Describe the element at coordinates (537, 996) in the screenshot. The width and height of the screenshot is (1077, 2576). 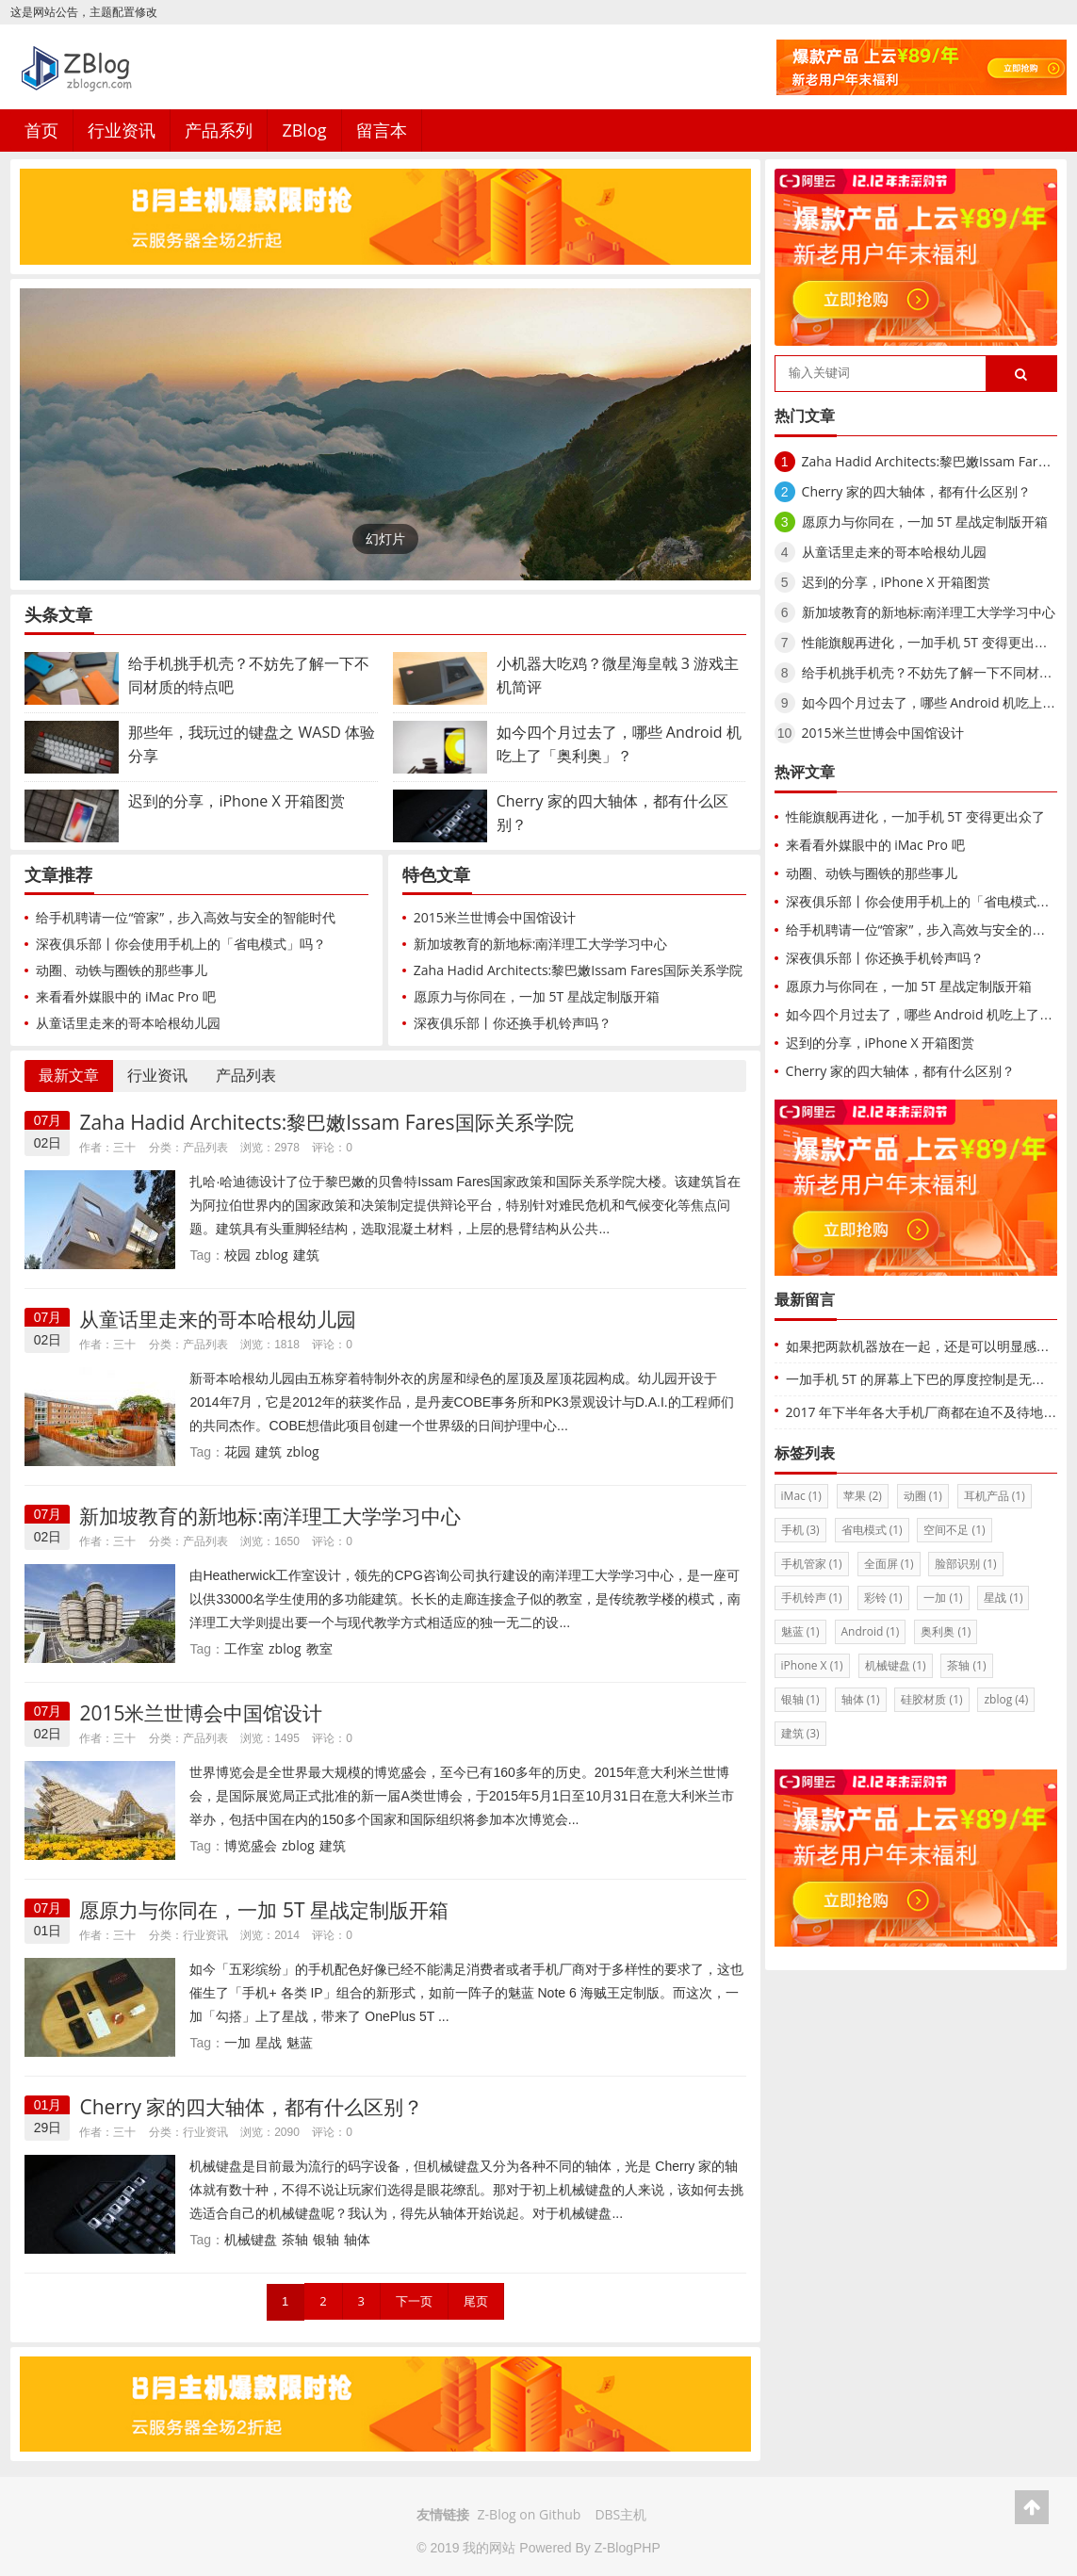
I see `愿原力与你同在，一加 5T 星战定制版开箱` at that location.